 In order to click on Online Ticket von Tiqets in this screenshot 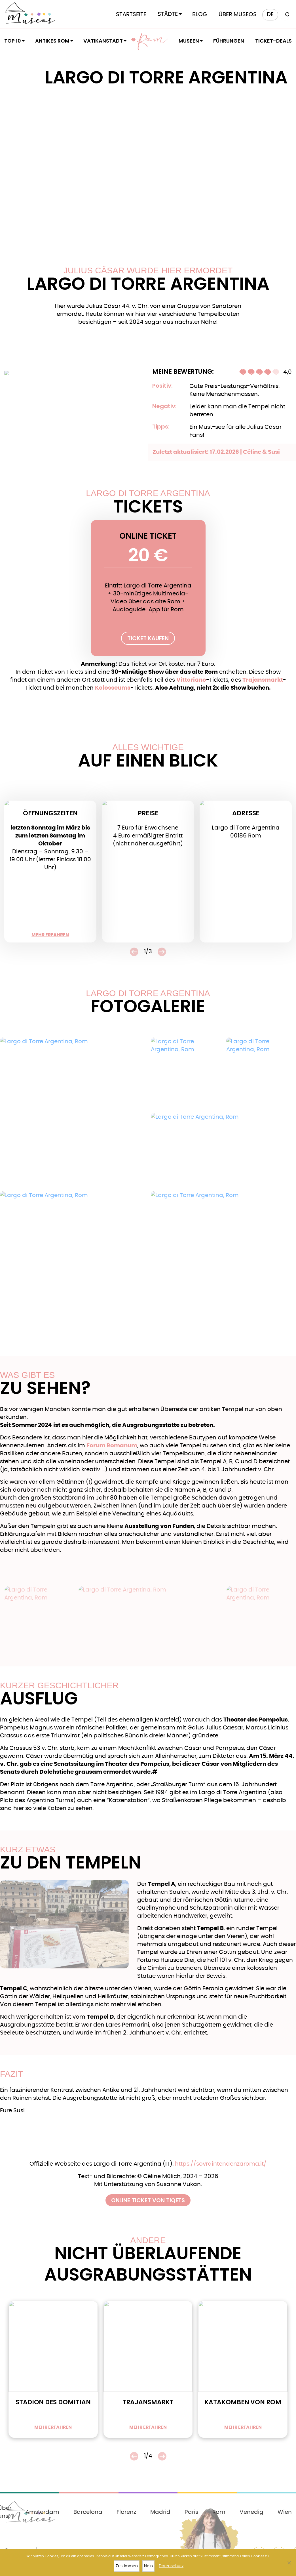, I will do `click(148, 2200)`.